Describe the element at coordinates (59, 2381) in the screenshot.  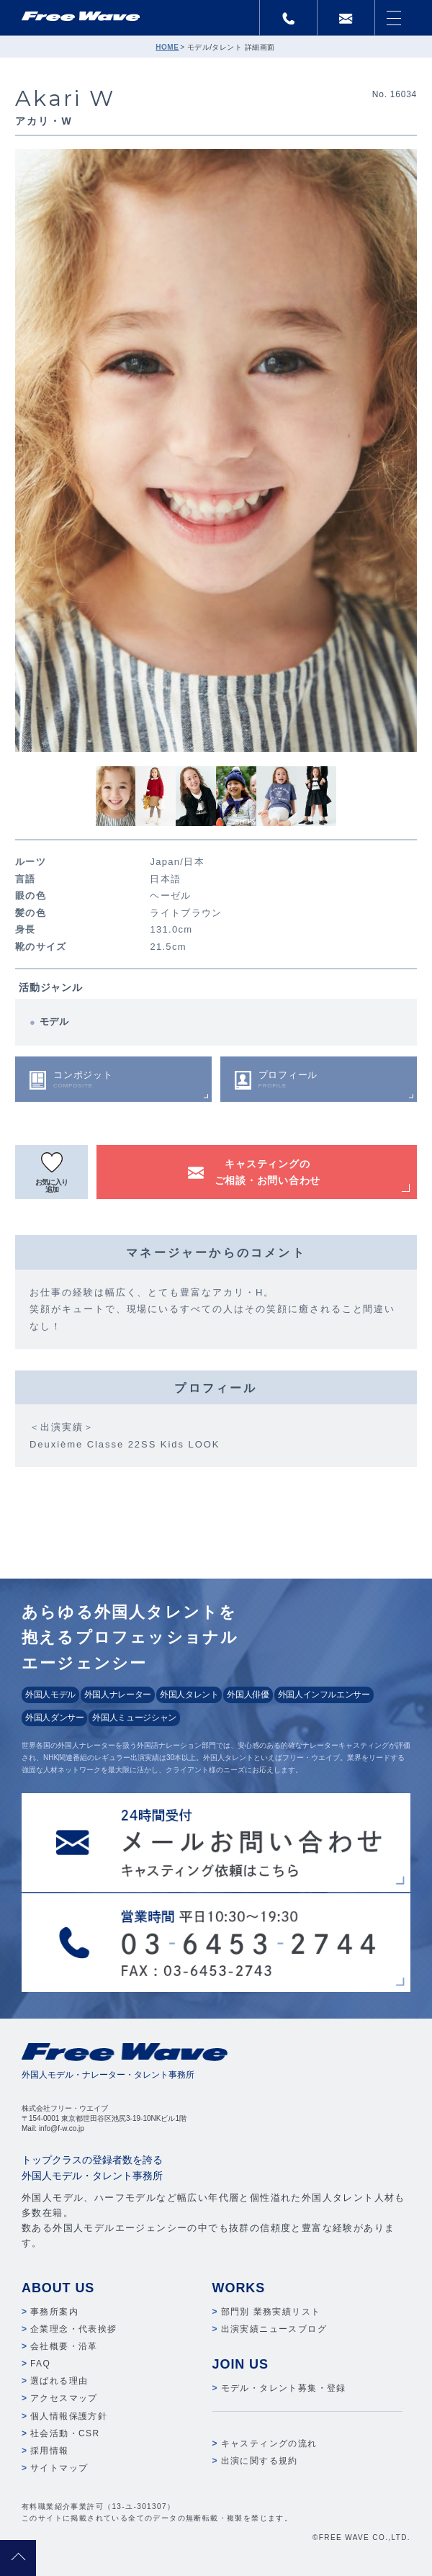
I see `選ばれる理由` at that location.